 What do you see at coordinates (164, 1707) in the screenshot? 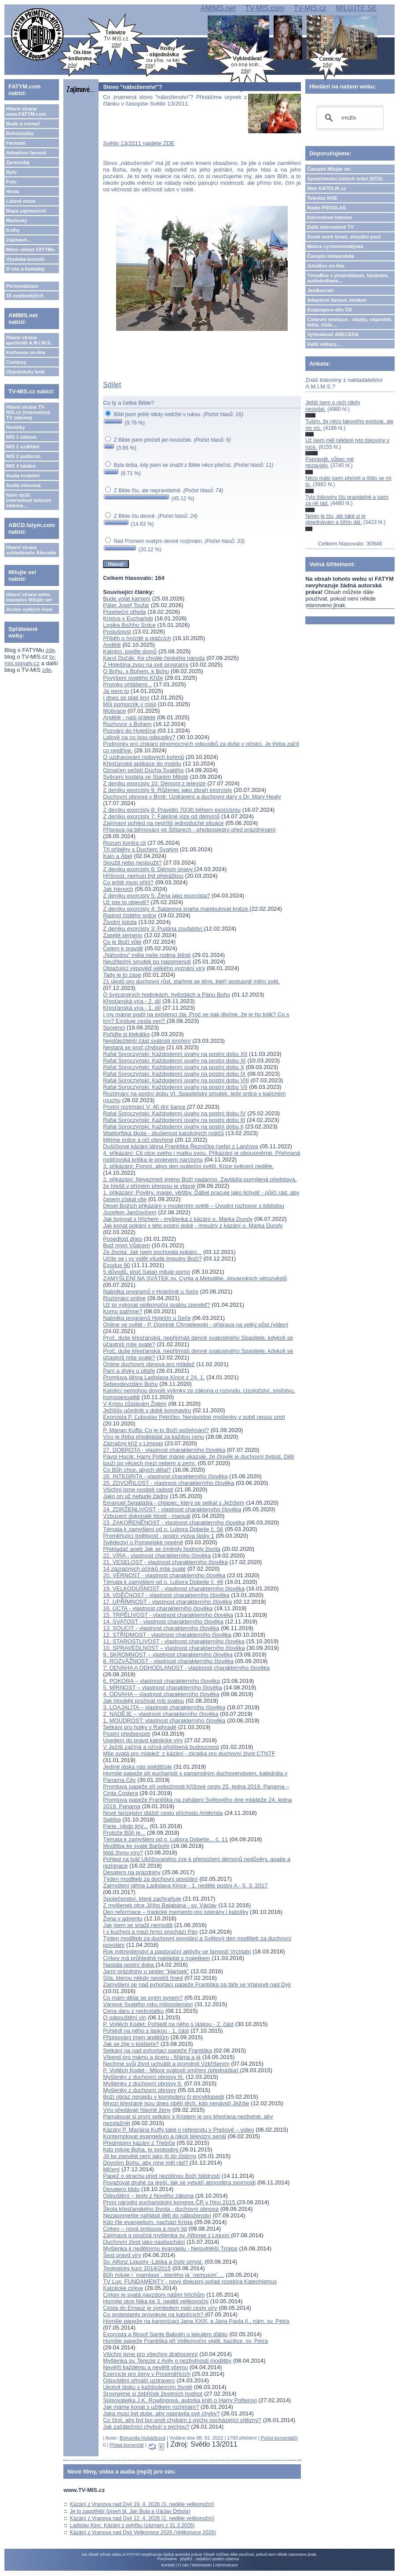
I see `3. LOAJALITA – vlastnost charakterního člověka` at bounding box center [164, 1707].